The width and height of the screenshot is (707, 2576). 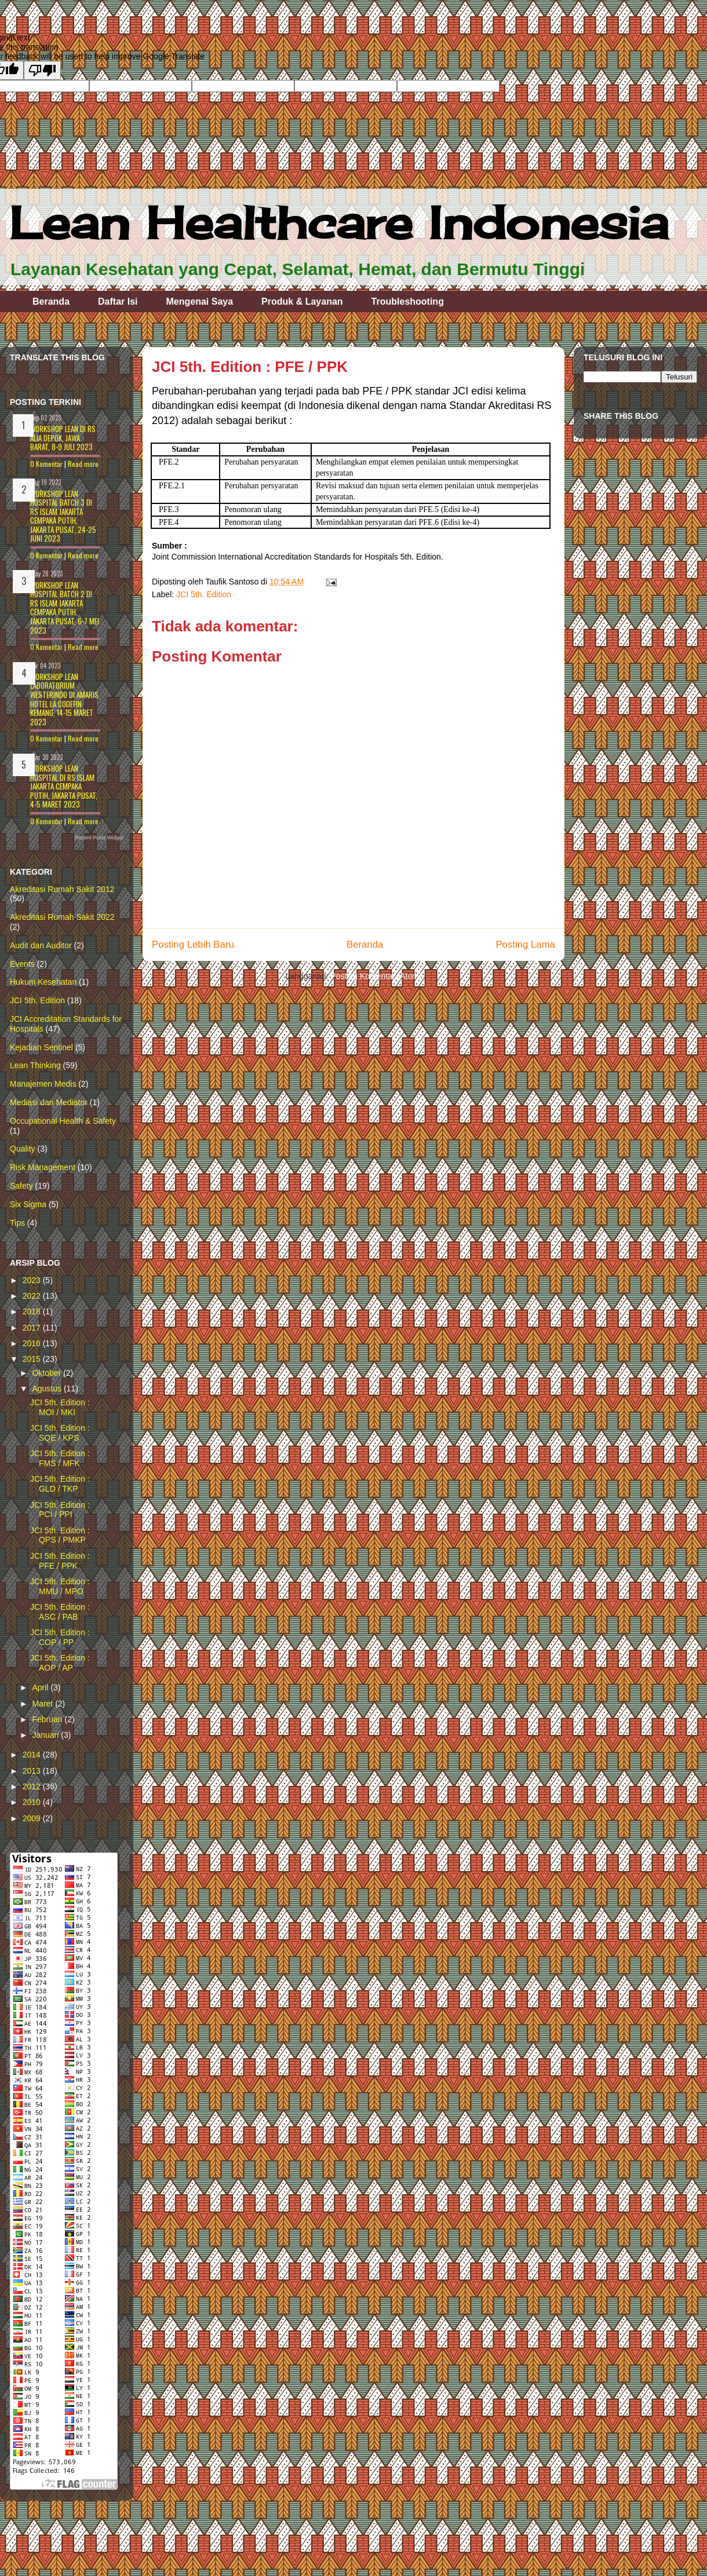 What do you see at coordinates (33, 1280) in the screenshot?
I see `2023` at bounding box center [33, 1280].